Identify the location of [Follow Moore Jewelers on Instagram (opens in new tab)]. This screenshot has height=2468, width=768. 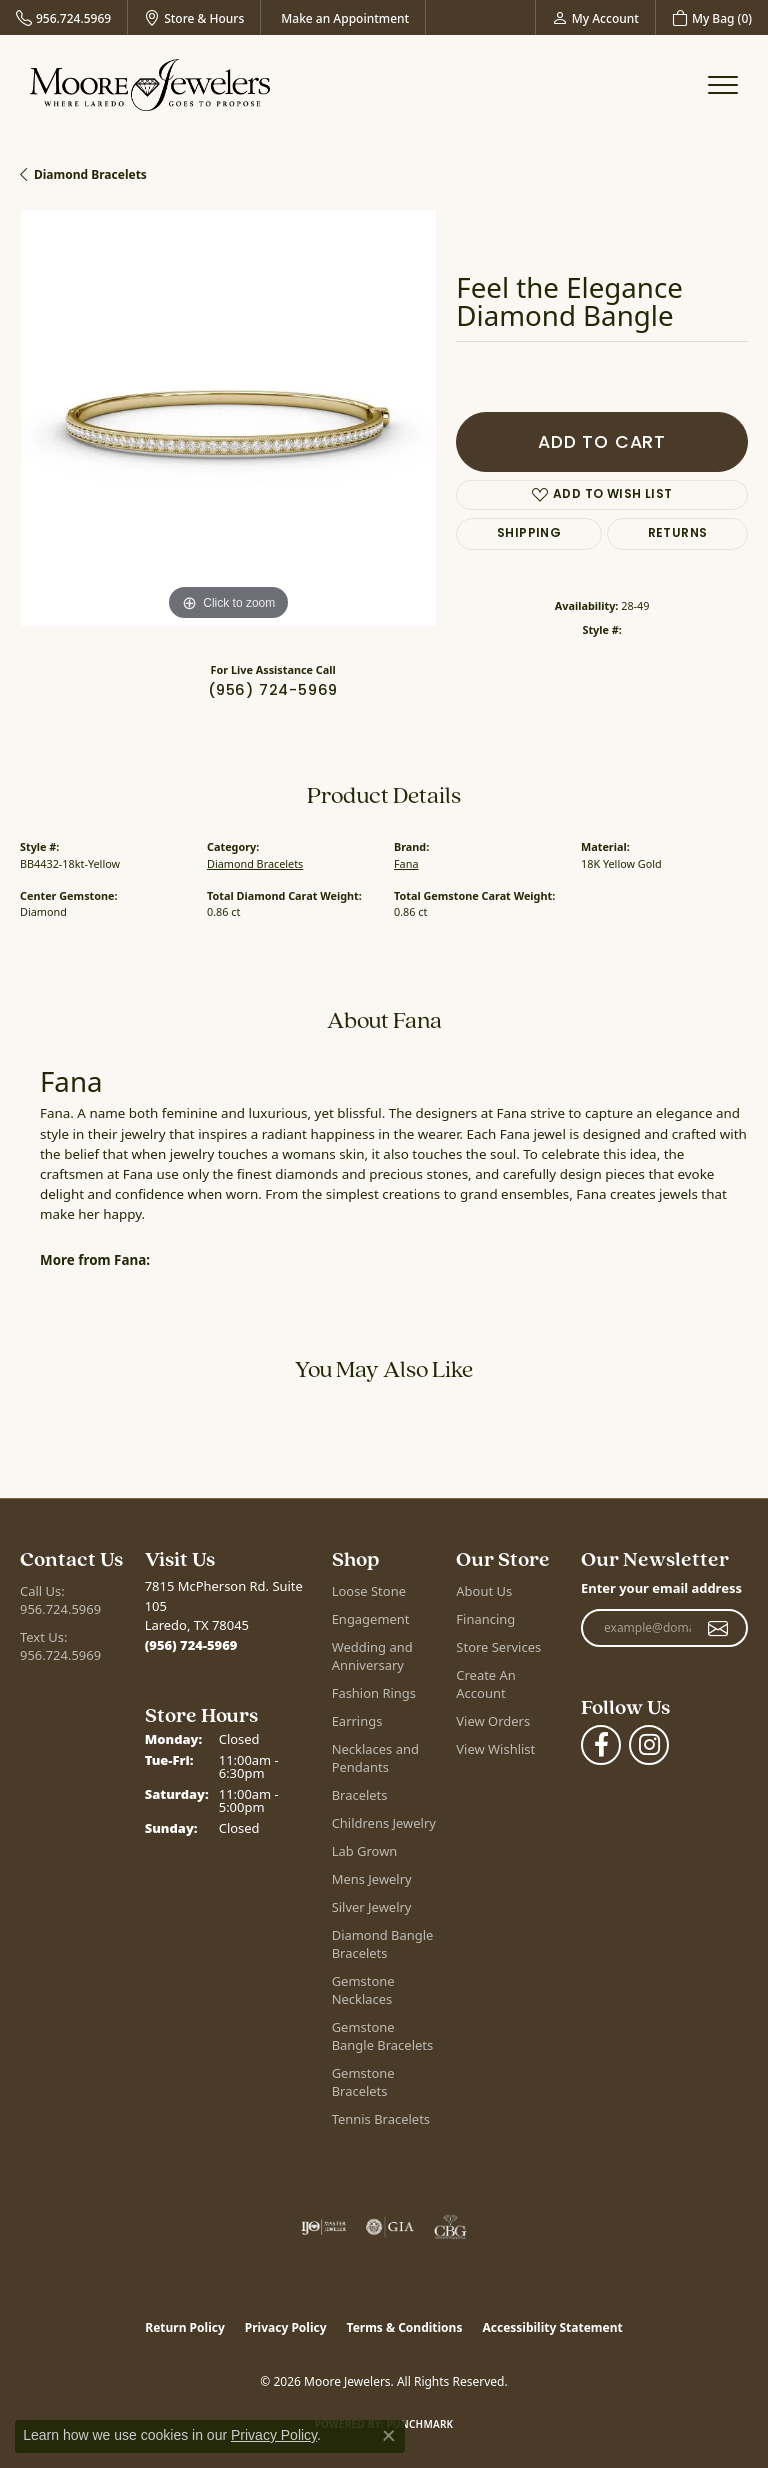
(649, 1745).